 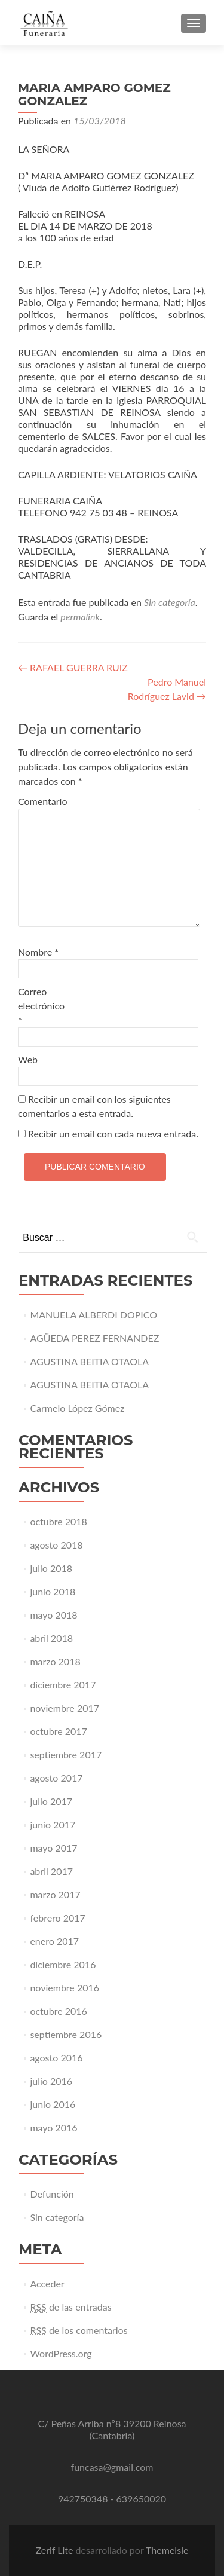 What do you see at coordinates (141, 2498) in the screenshot?
I see `639650020` at bounding box center [141, 2498].